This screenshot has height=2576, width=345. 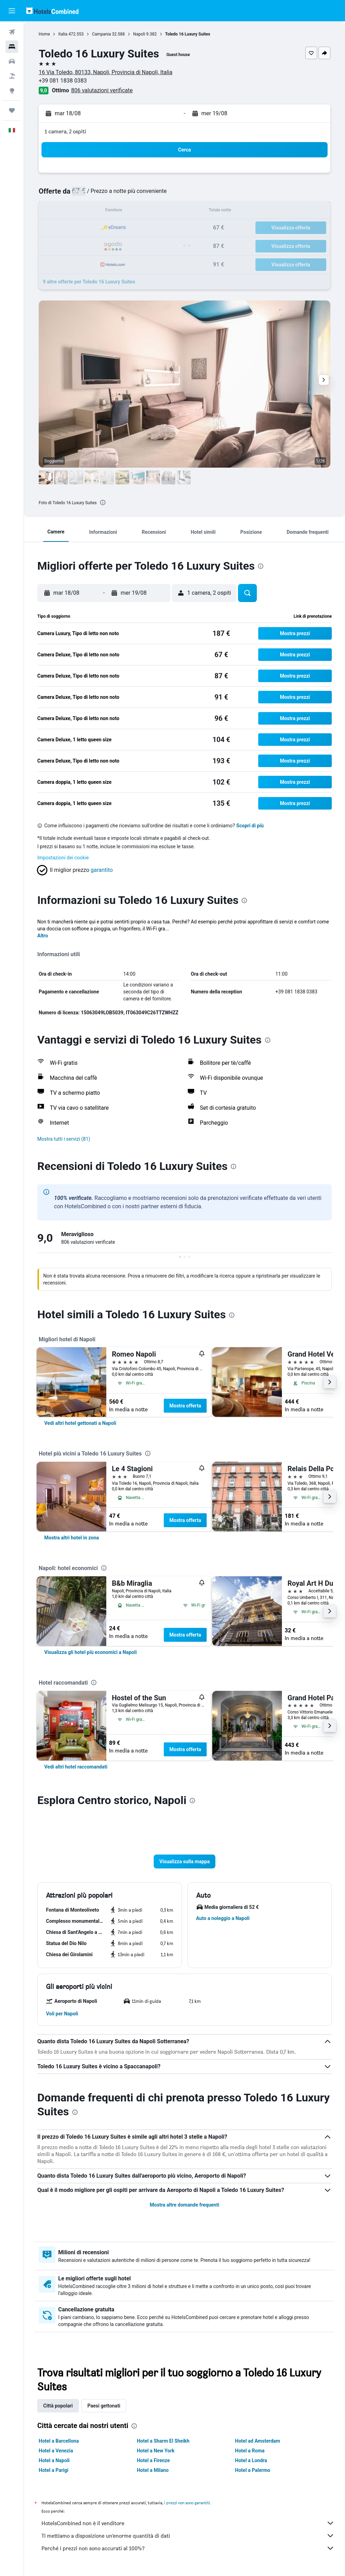 What do you see at coordinates (187, 2502) in the screenshot?
I see `i prezzi non sono garantiti` at bounding box center [187, 2502].